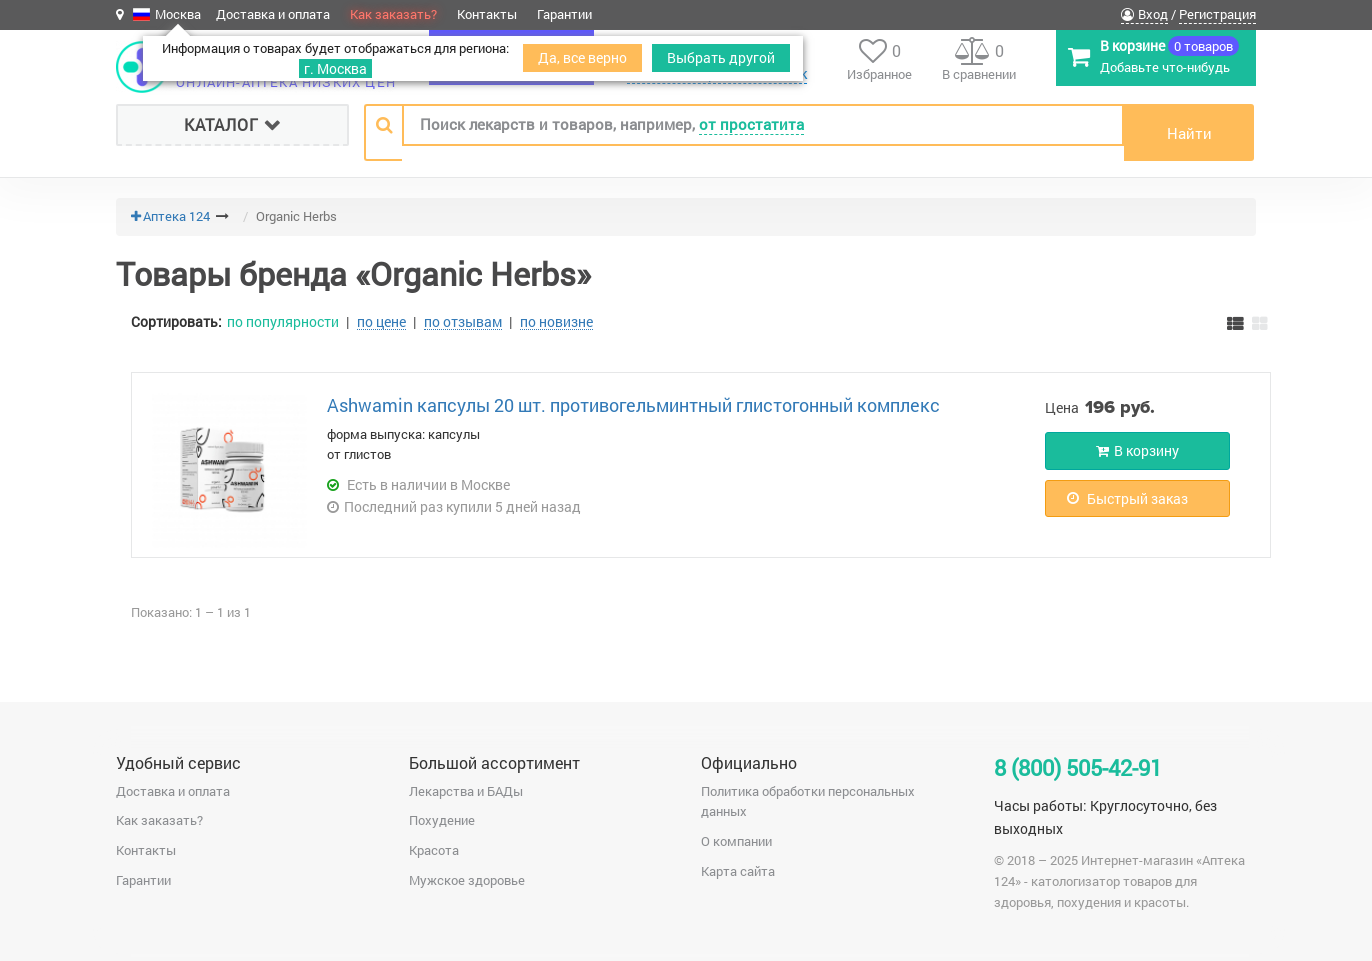 The width and height of the screenshot is (1372, 961). Describe the element at coordinates (556, 322) in the screenshot. I see `по новизне` at that location.